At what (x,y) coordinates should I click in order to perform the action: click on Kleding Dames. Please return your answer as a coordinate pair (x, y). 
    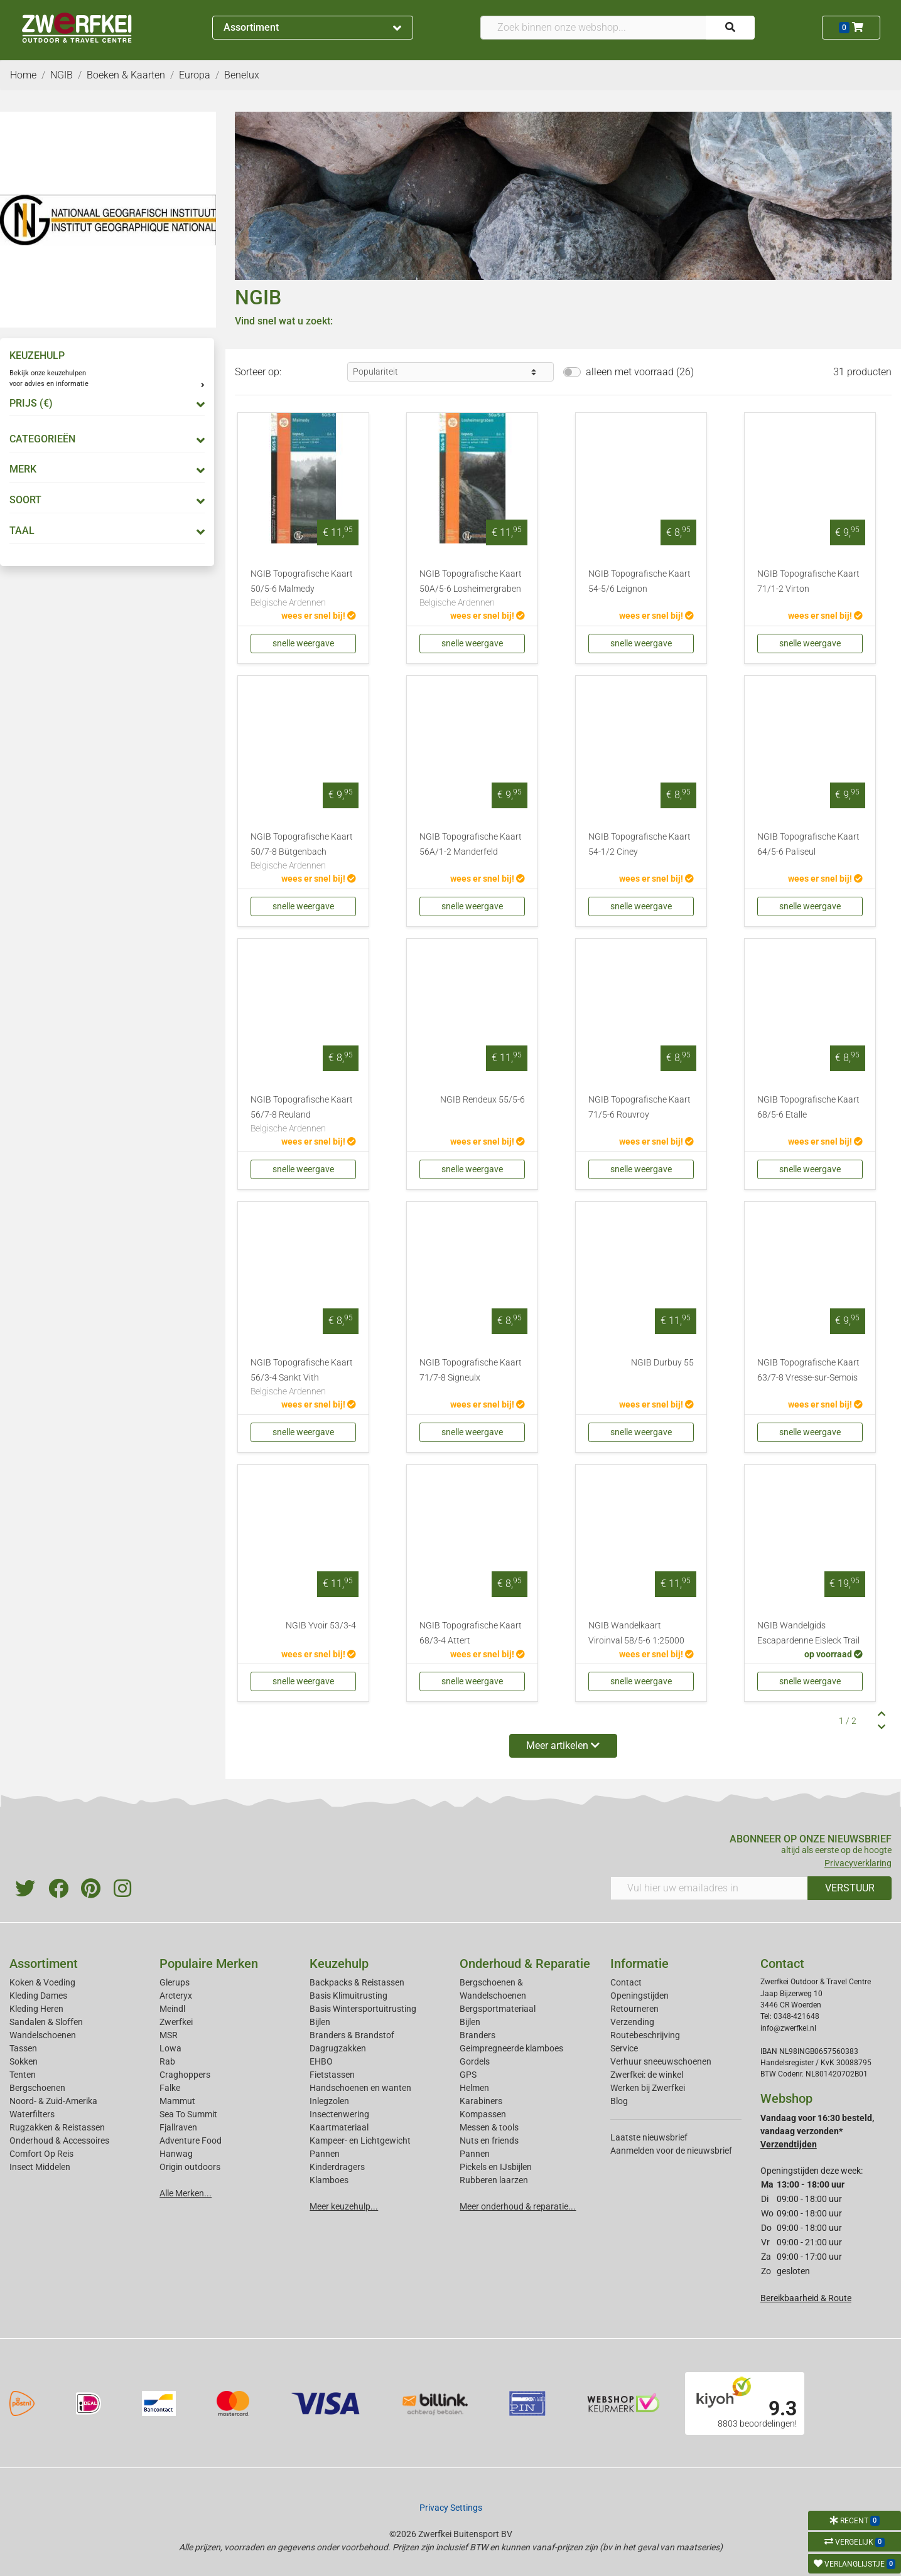
    Looking at the image, I should click on (38, 1996).